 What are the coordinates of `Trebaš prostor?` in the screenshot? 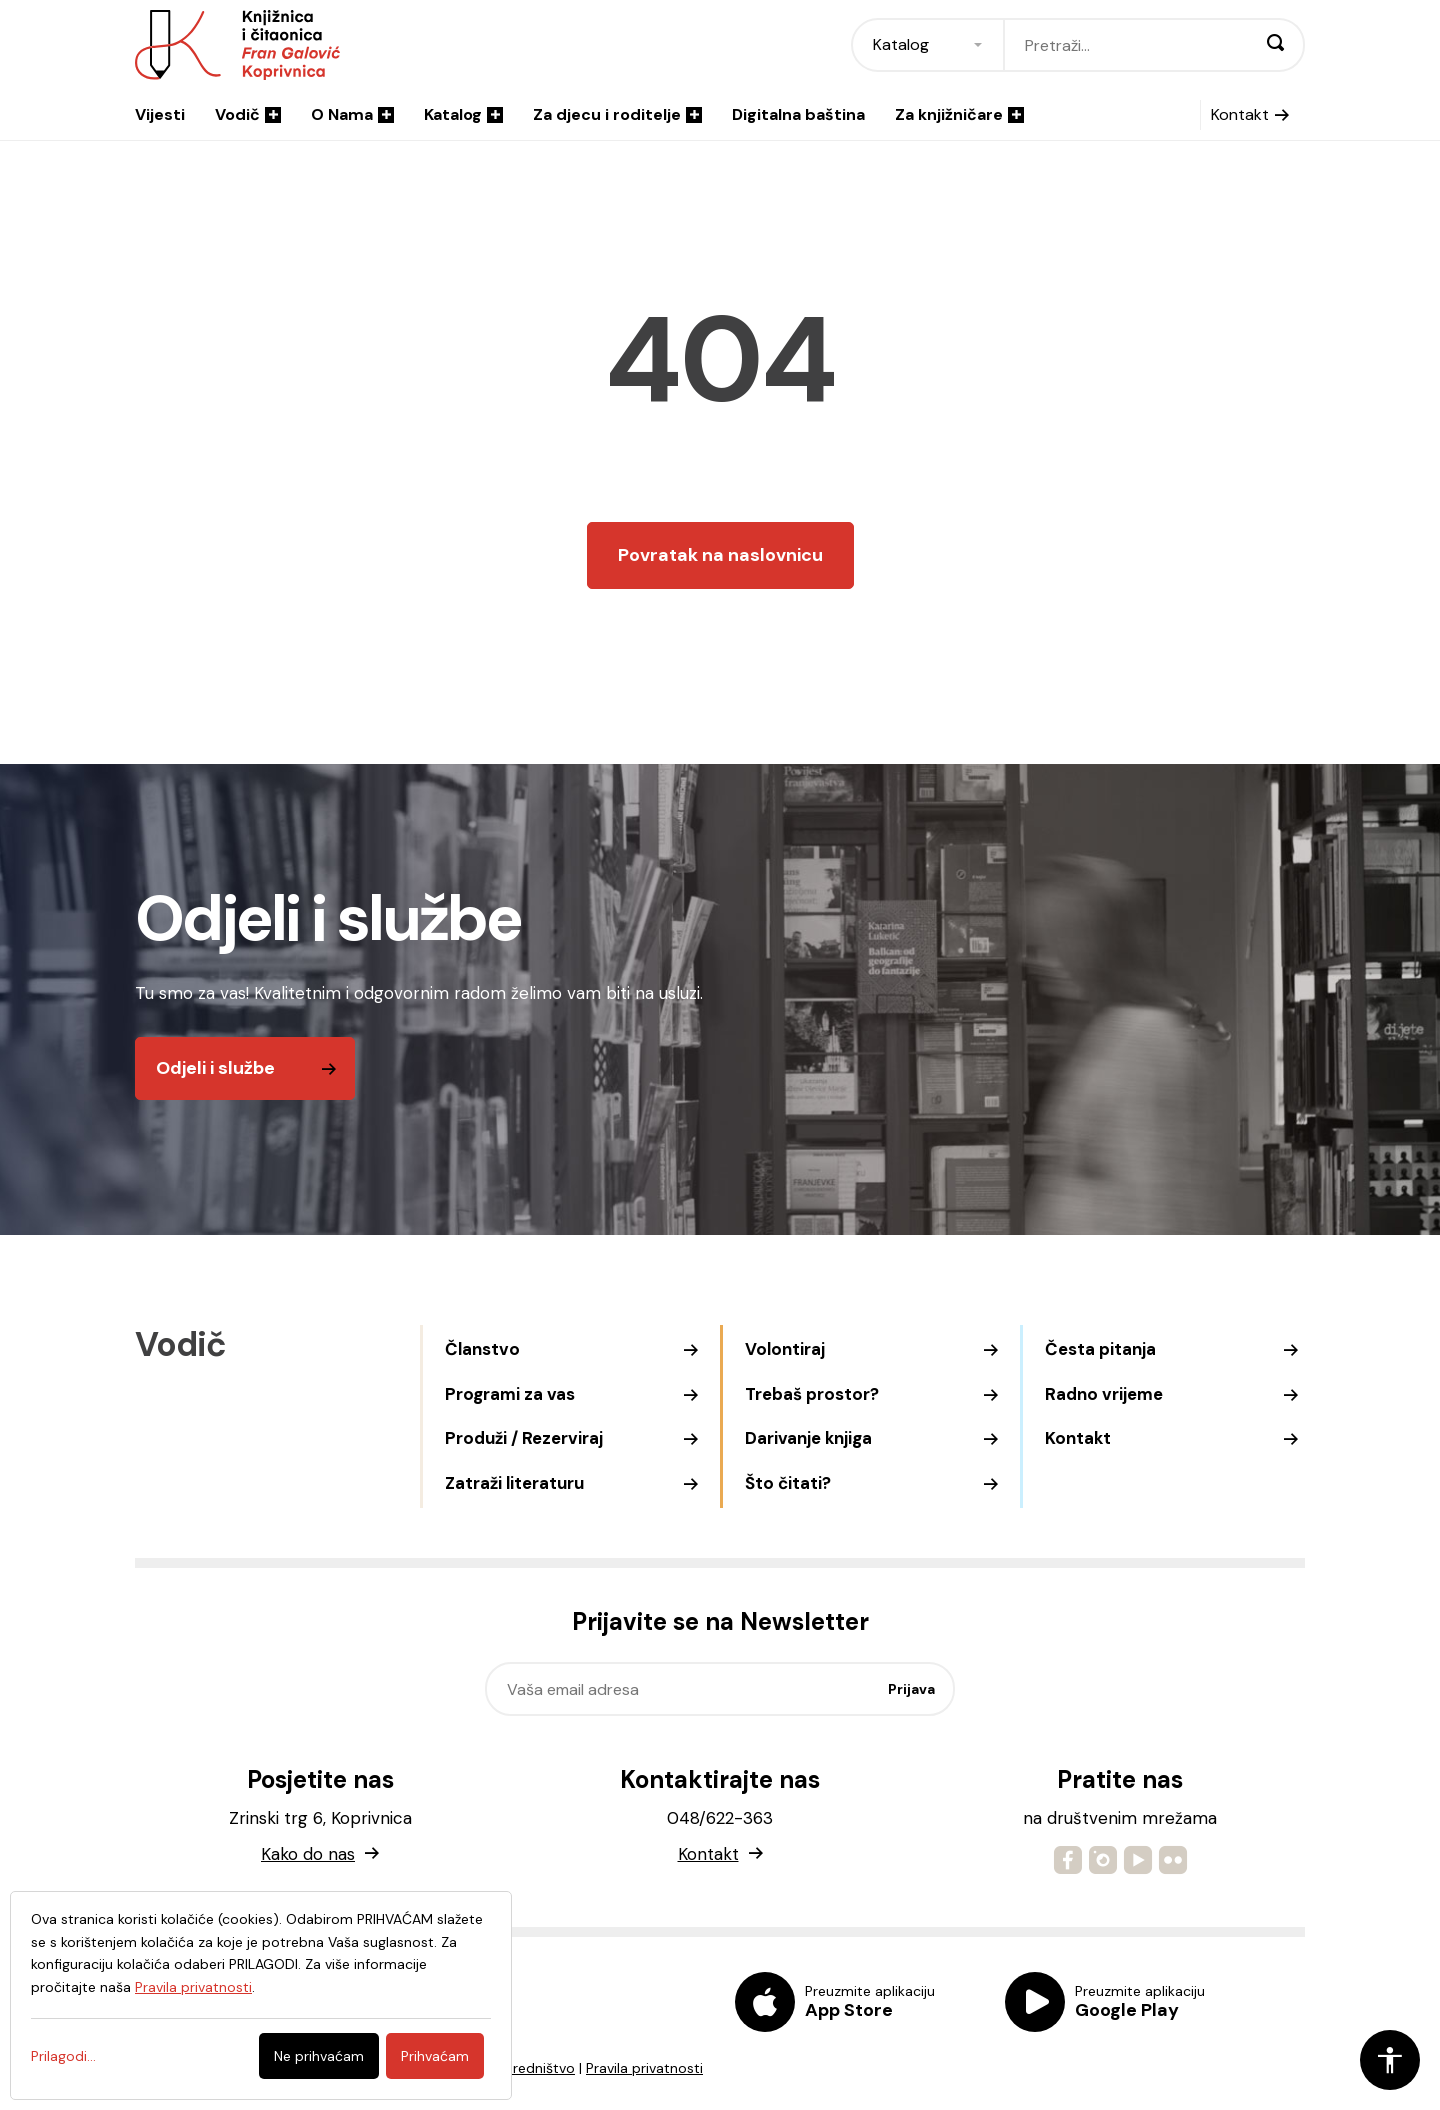 It's located at (812, 1394).